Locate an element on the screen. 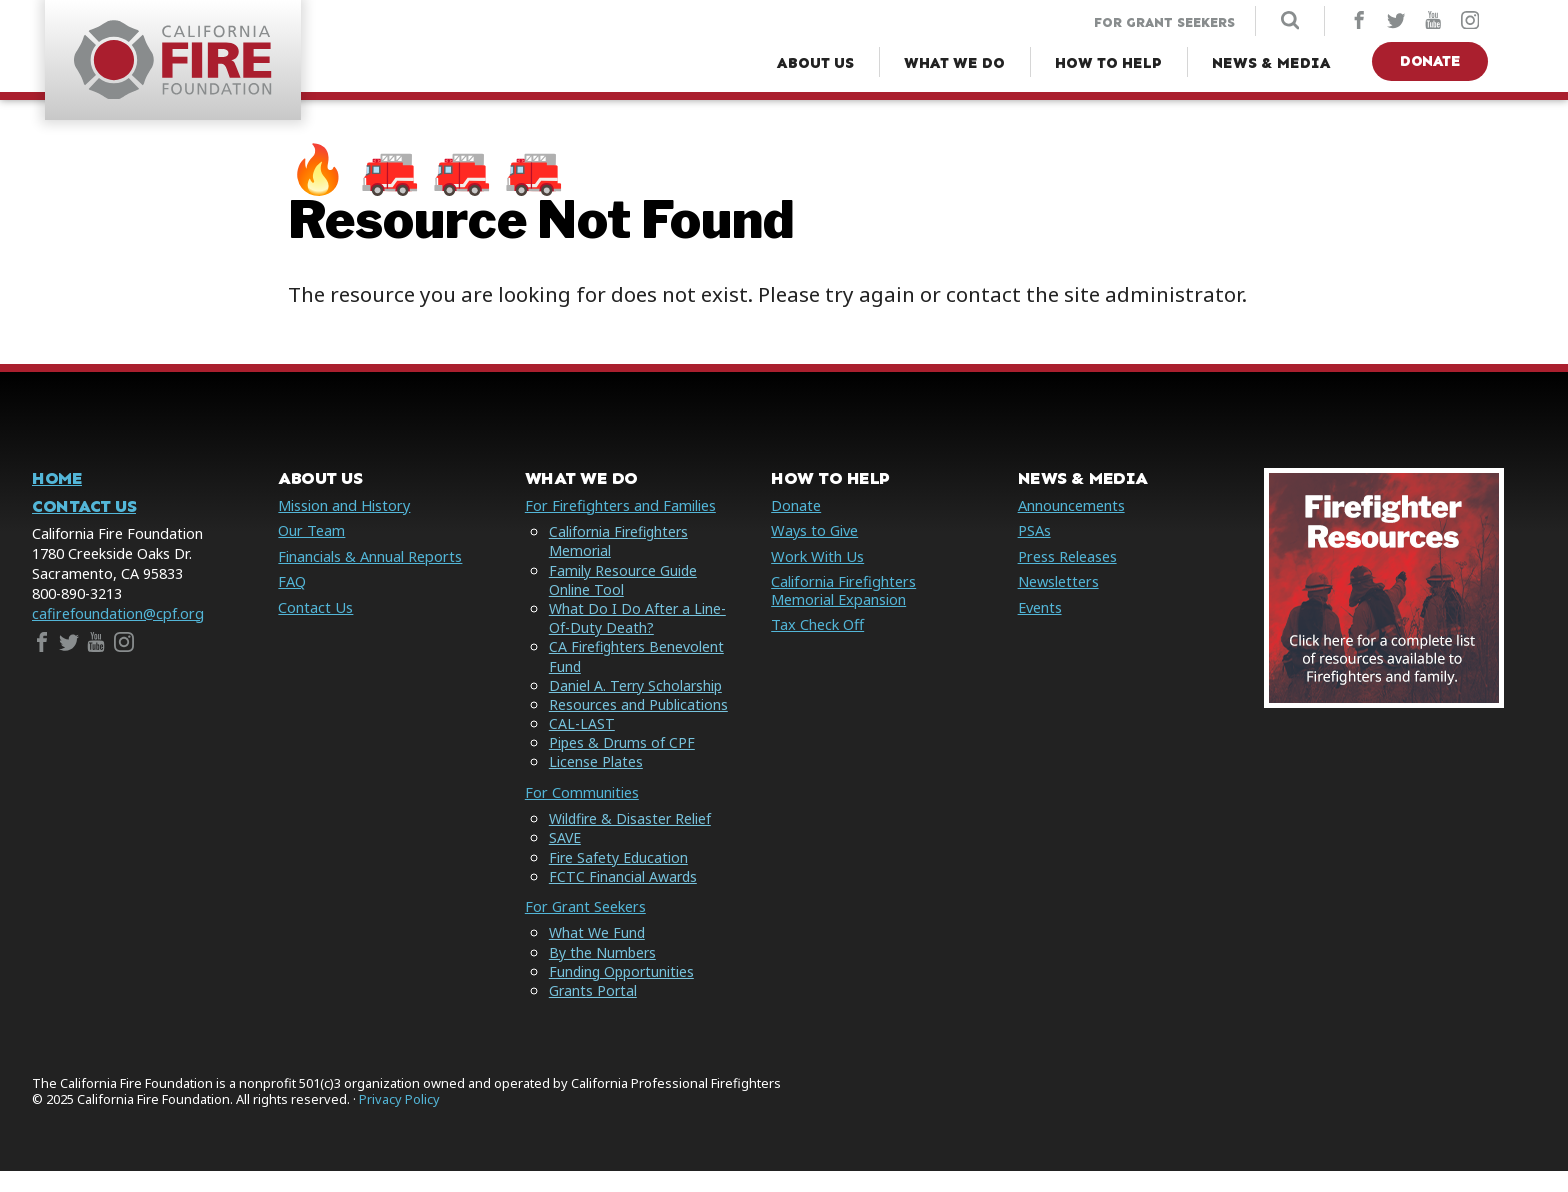  What We Fund is located at coordinates (597, 954).